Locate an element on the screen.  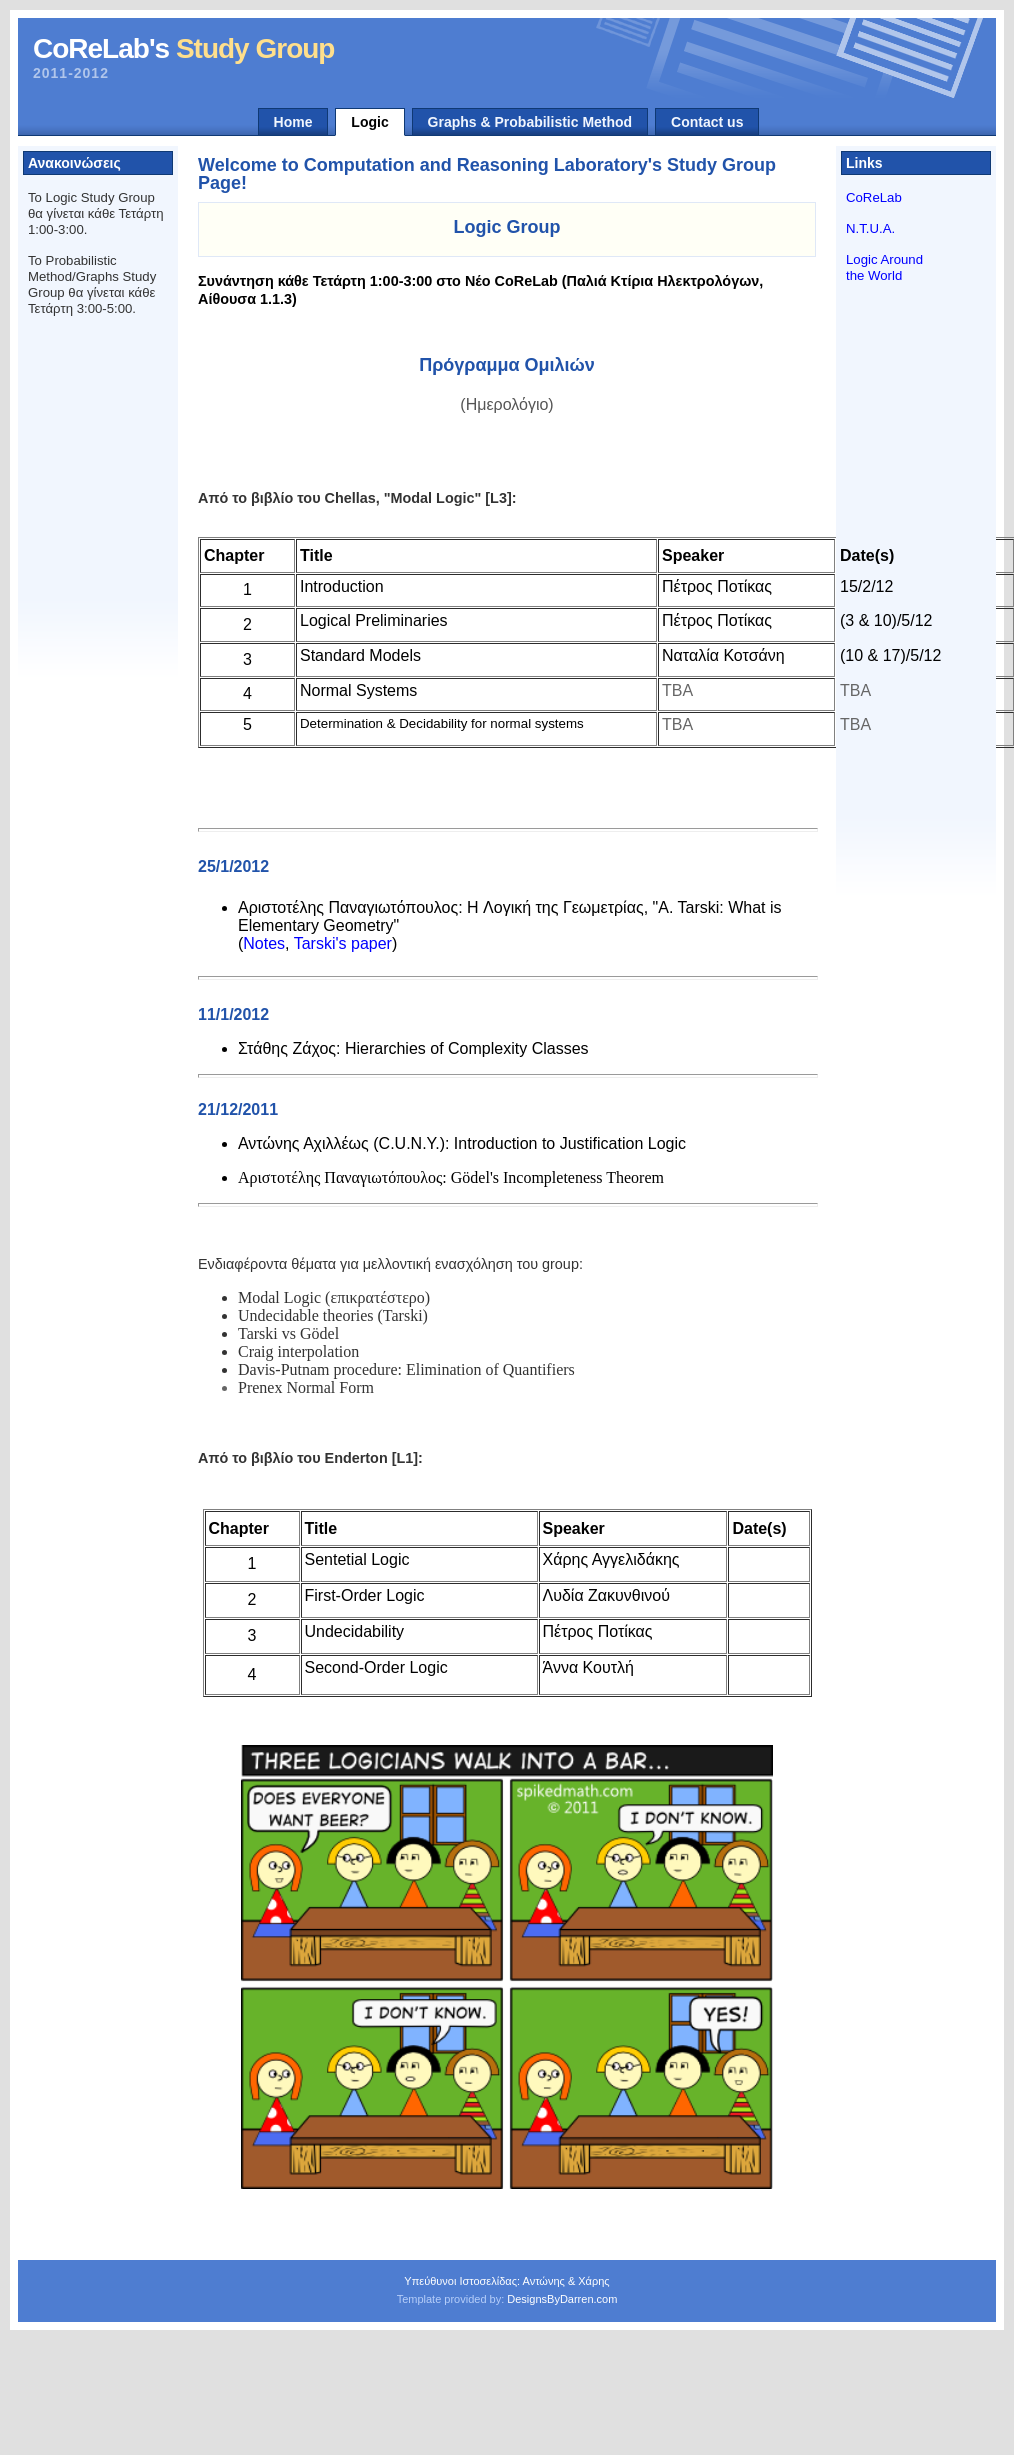
DesignsByDarren.com is located at coordinates (562, 2299).